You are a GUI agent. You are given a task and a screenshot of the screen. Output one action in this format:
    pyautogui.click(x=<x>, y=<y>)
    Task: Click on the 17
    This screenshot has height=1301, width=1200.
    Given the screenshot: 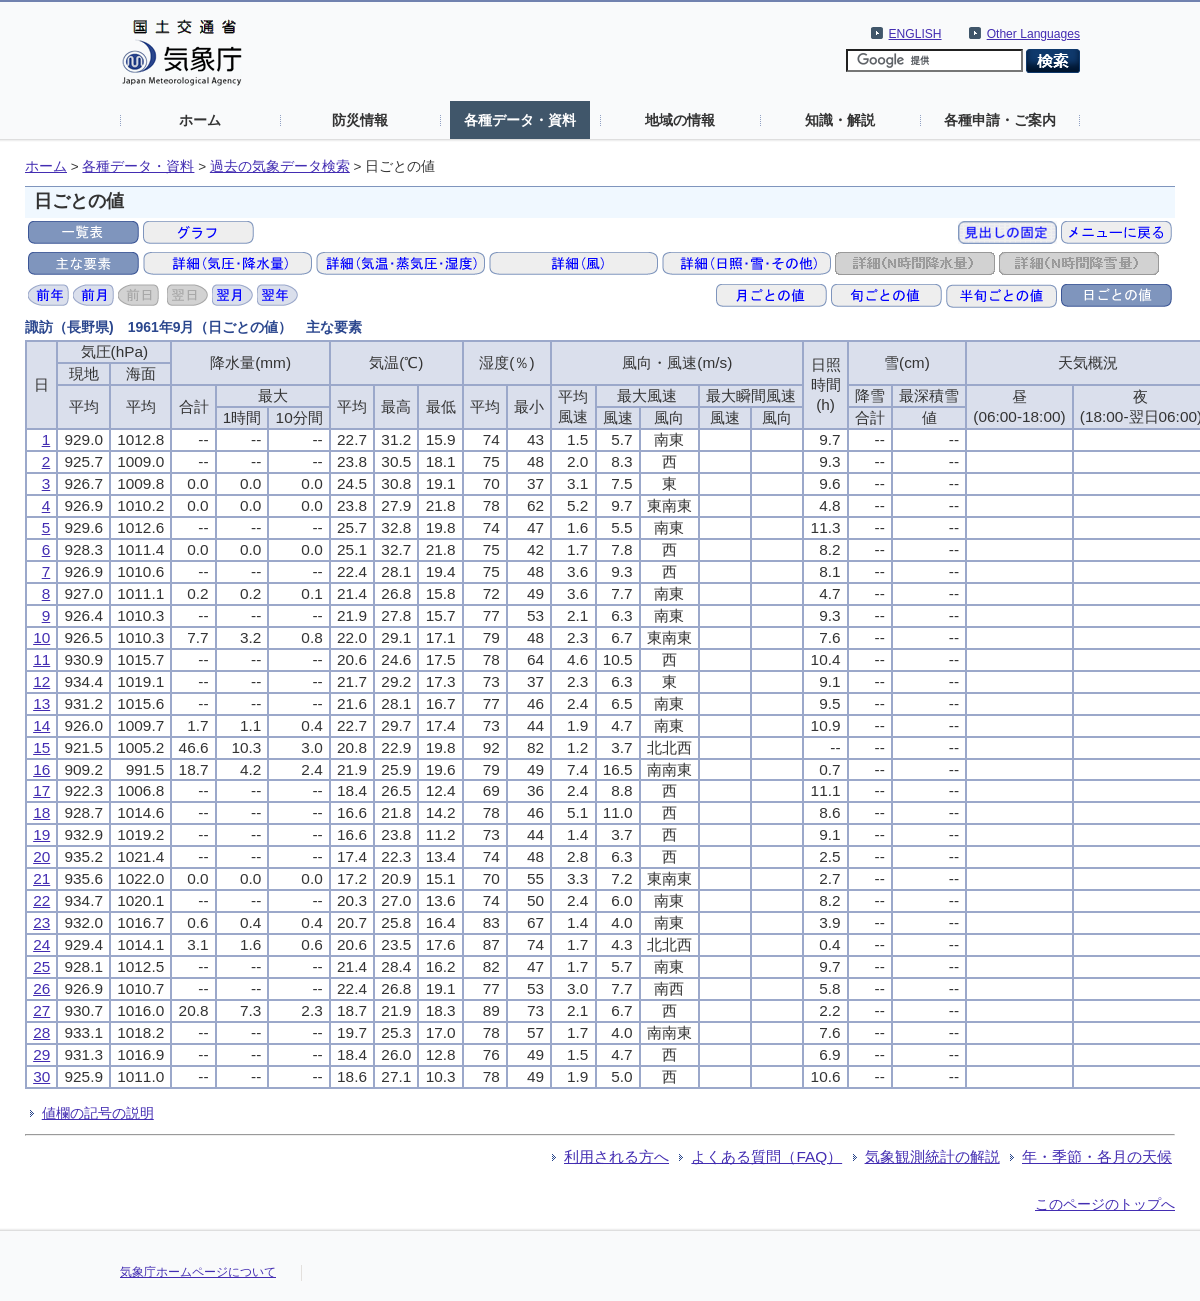 What is the action you would take?
    pyautogui.click(x=41, y=790)
    